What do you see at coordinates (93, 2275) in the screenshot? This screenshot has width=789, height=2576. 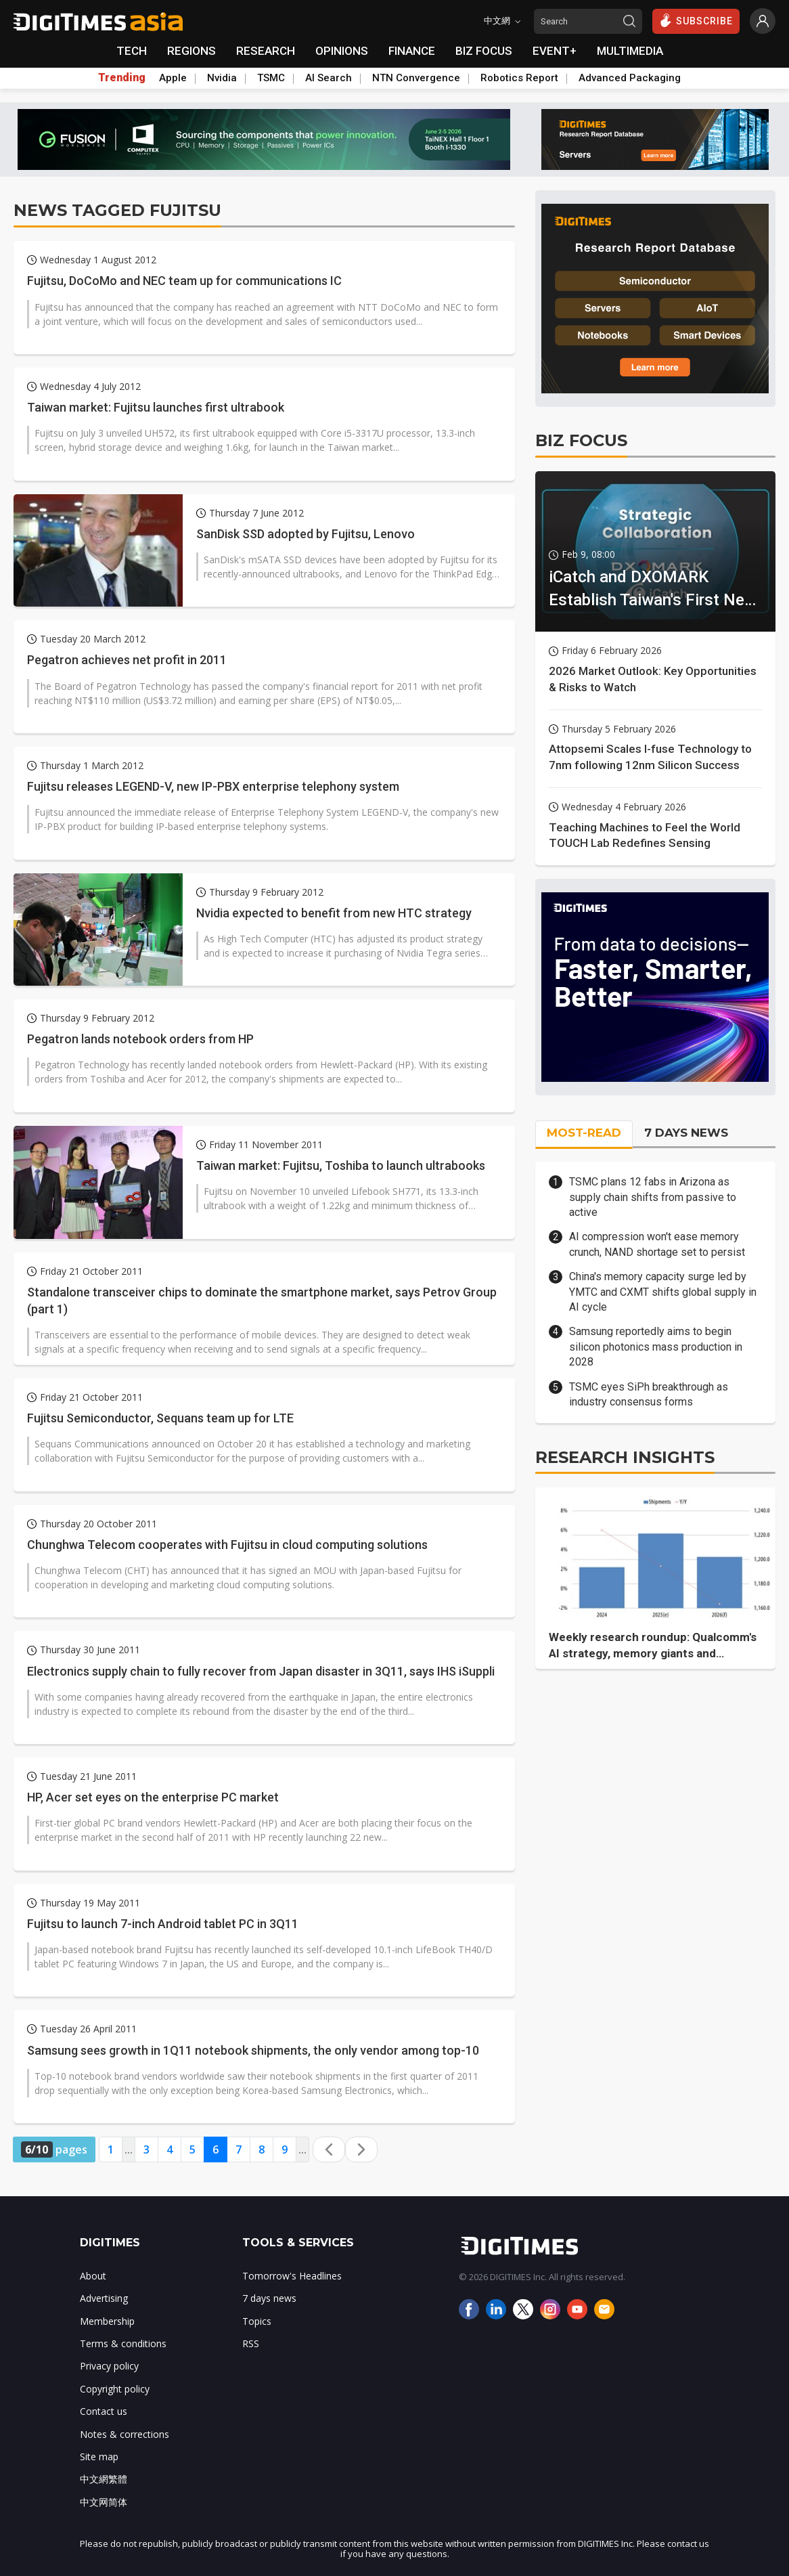 I see `About` at bounding box center [93, 2275].